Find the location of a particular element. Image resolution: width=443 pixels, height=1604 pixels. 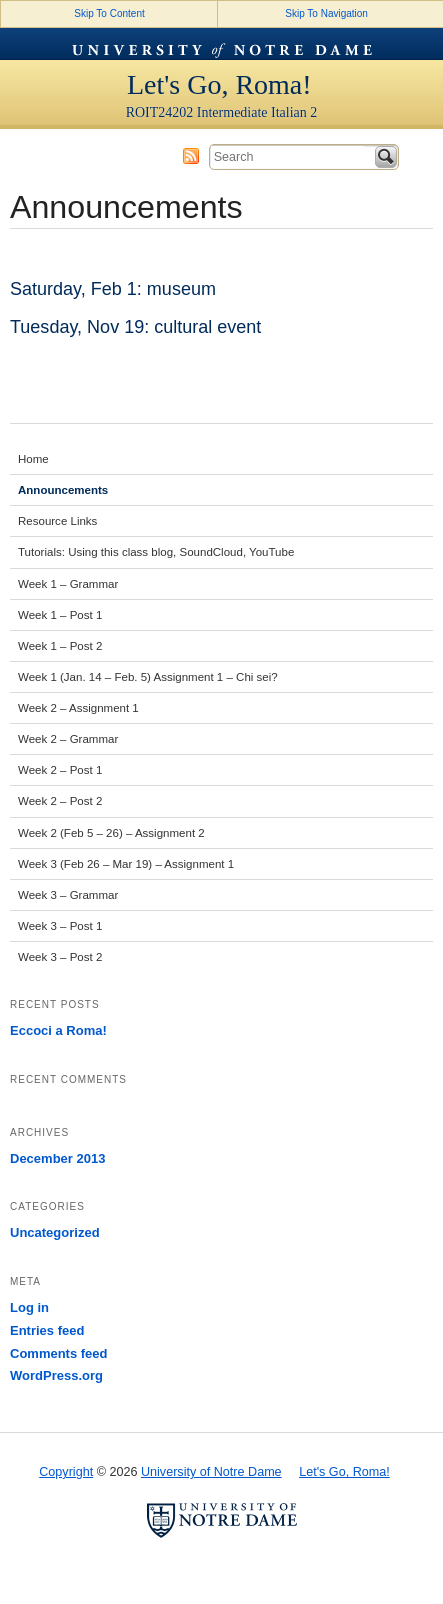

Week 1 – Post 1 is located at coordinates (60, 615).